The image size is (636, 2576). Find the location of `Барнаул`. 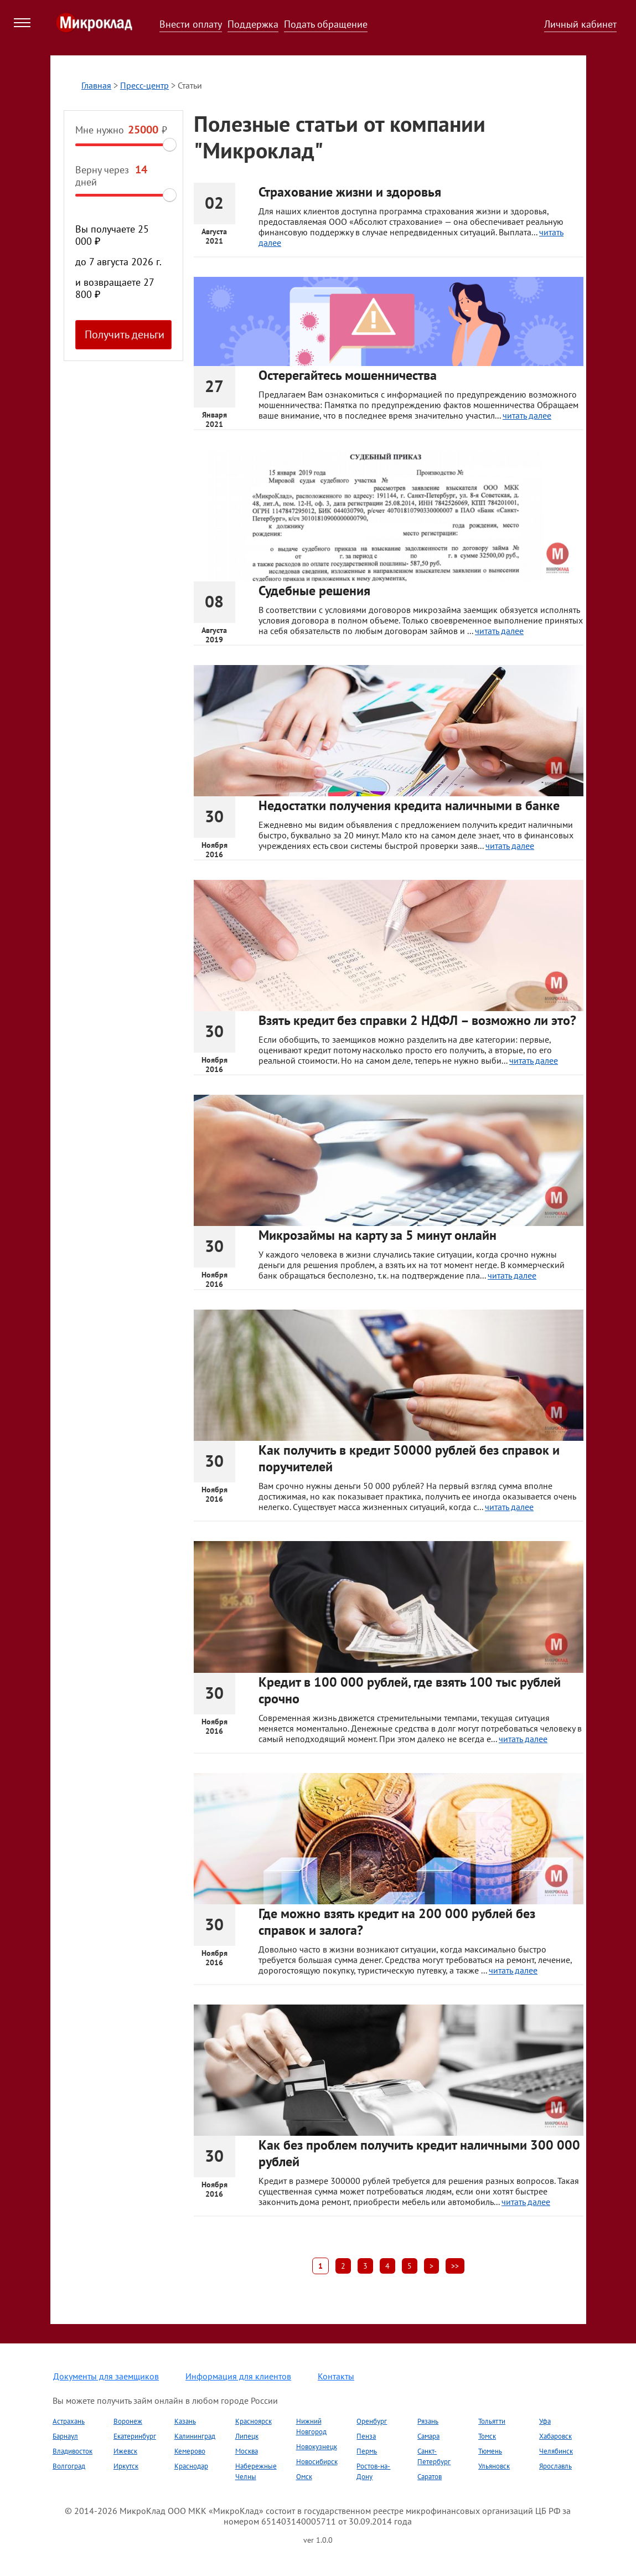

Барнаул is located at coordinates (65, 2436).